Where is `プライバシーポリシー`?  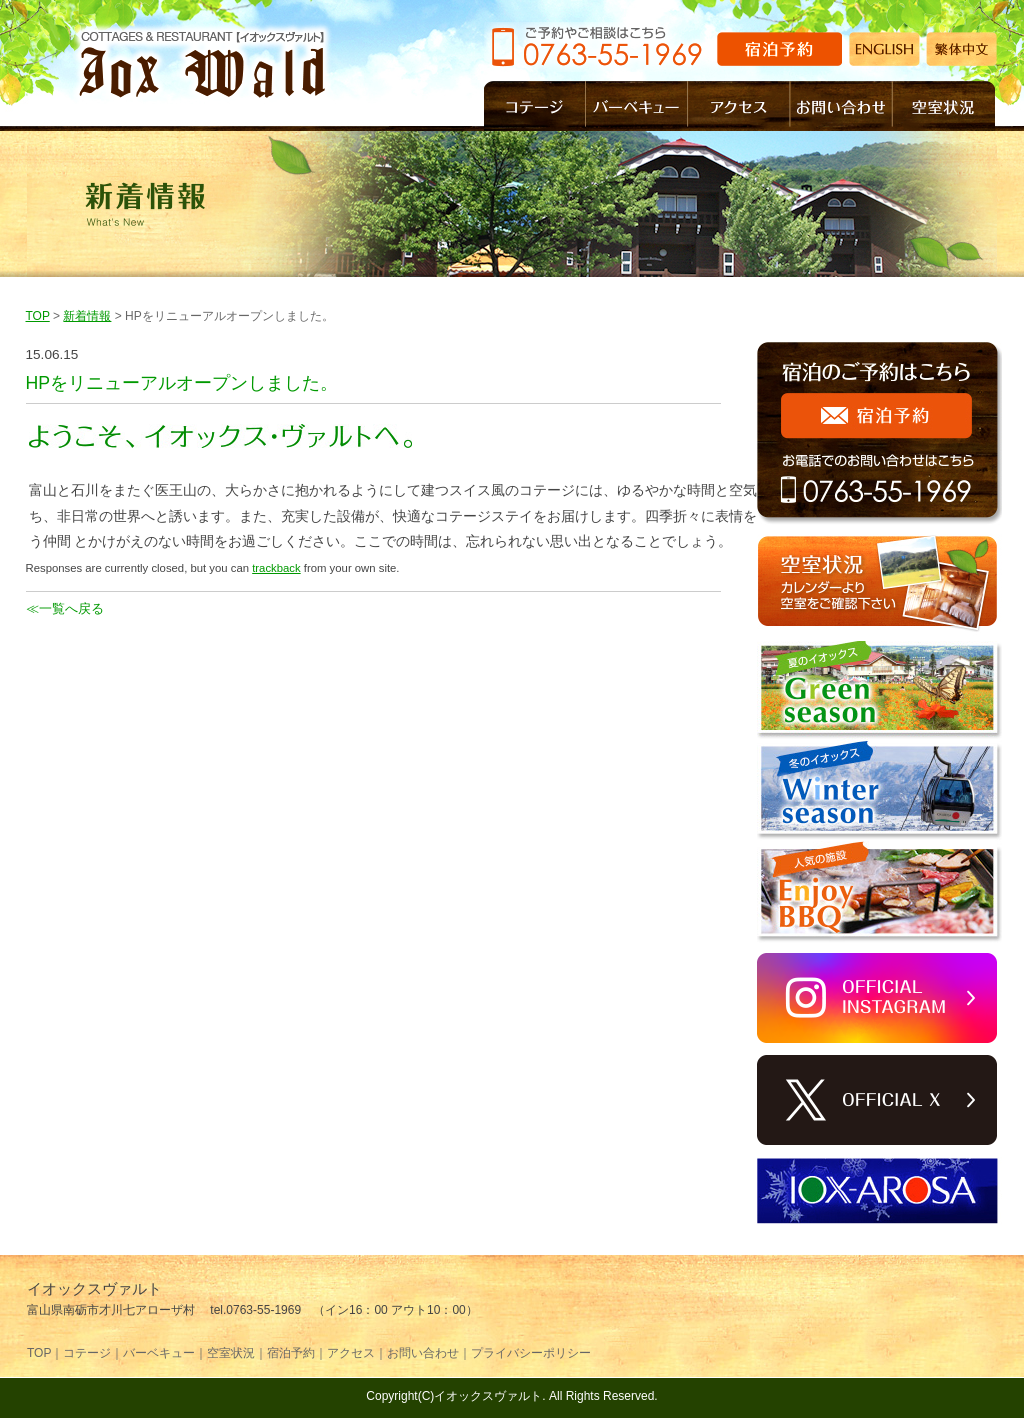 プライバシーポリシー is located at coordinates (531, 1353).